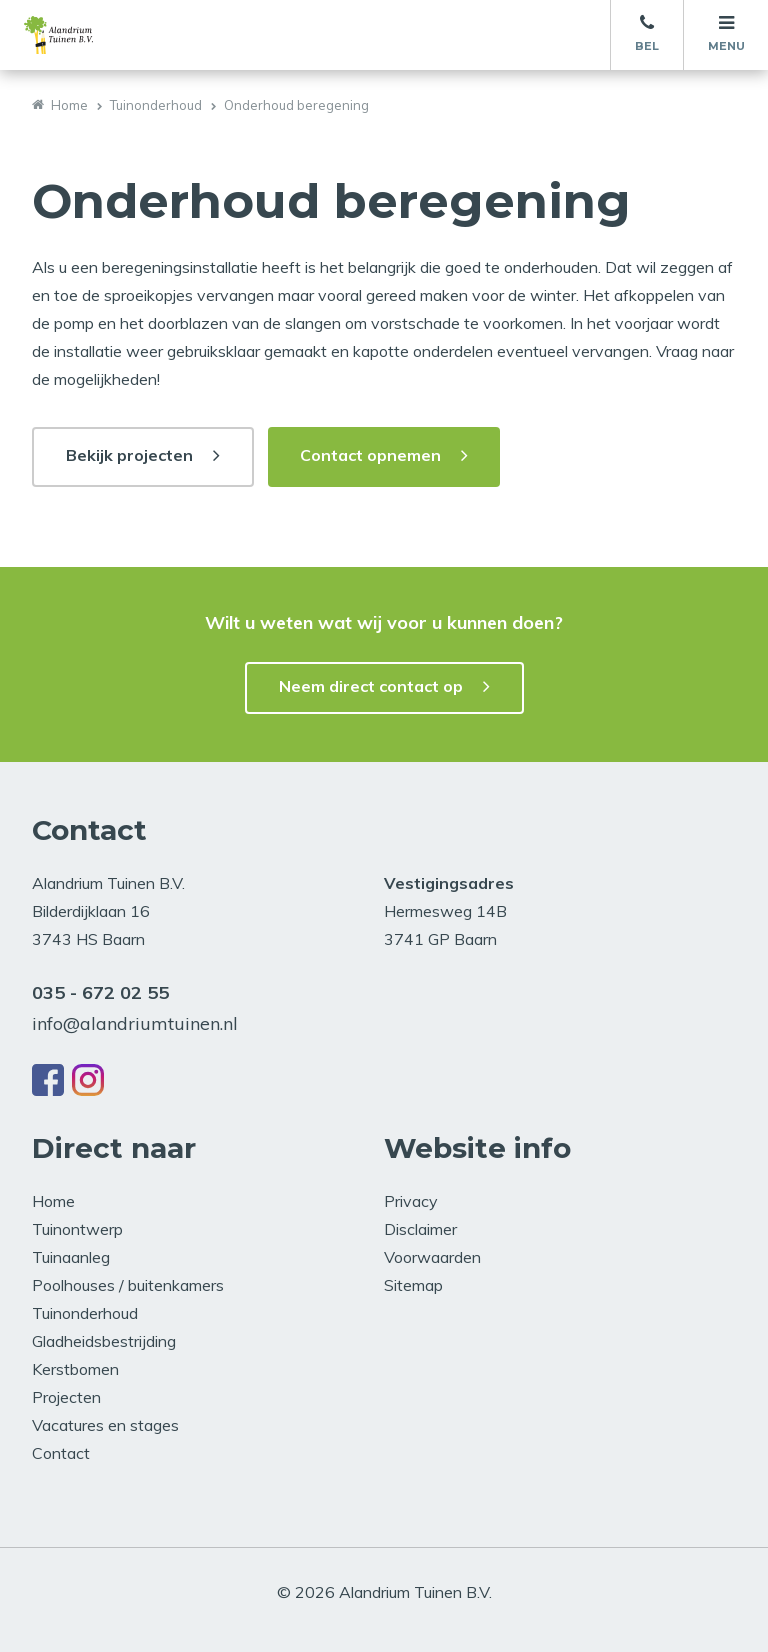 Image resolution: width=768 pixels, height=1652 pixels. I want to click on Poolhouses / buitenkamers, so click(128, 1285).